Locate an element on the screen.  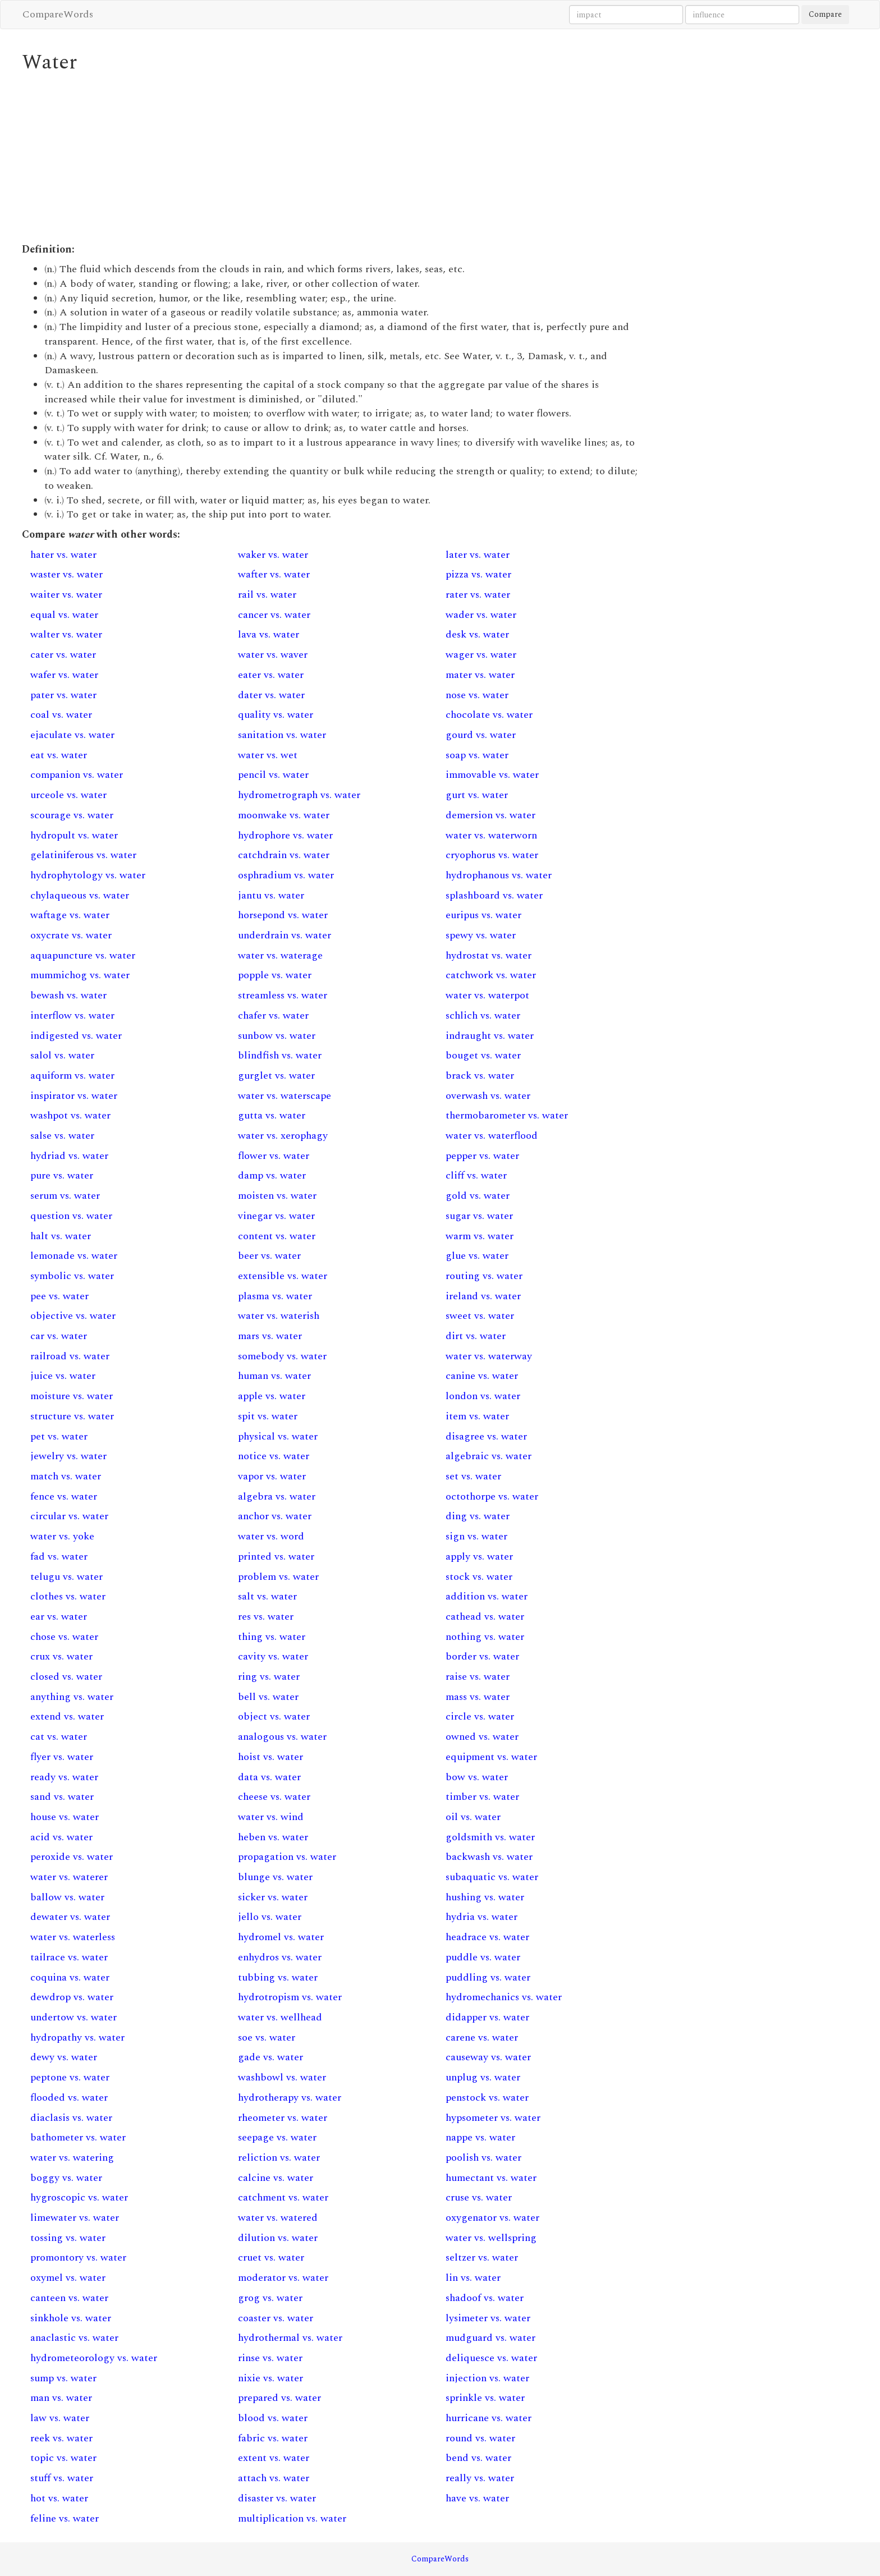
waker vs. water is located at coordinates (273, 554).